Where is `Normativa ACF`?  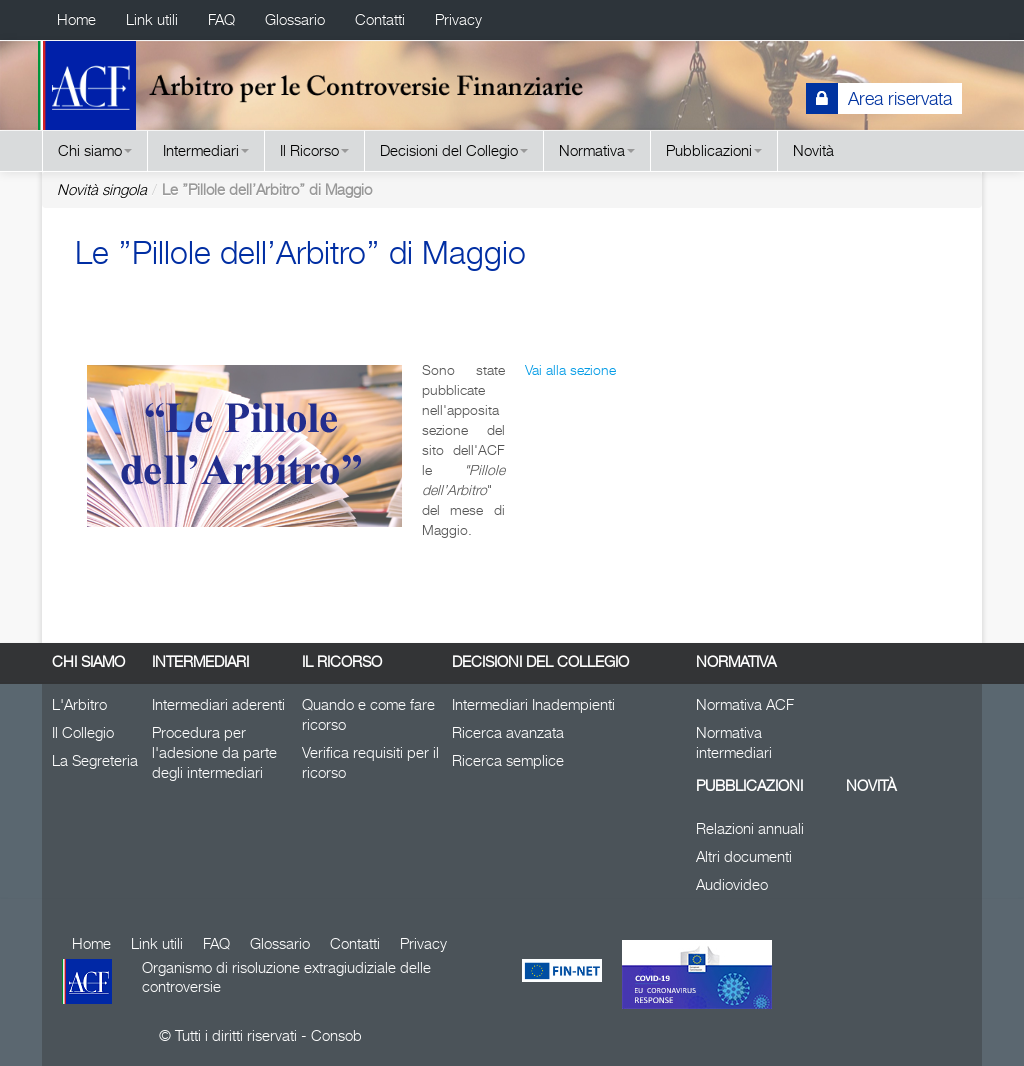
Normativa ACF is located at coordinates (745, 704).